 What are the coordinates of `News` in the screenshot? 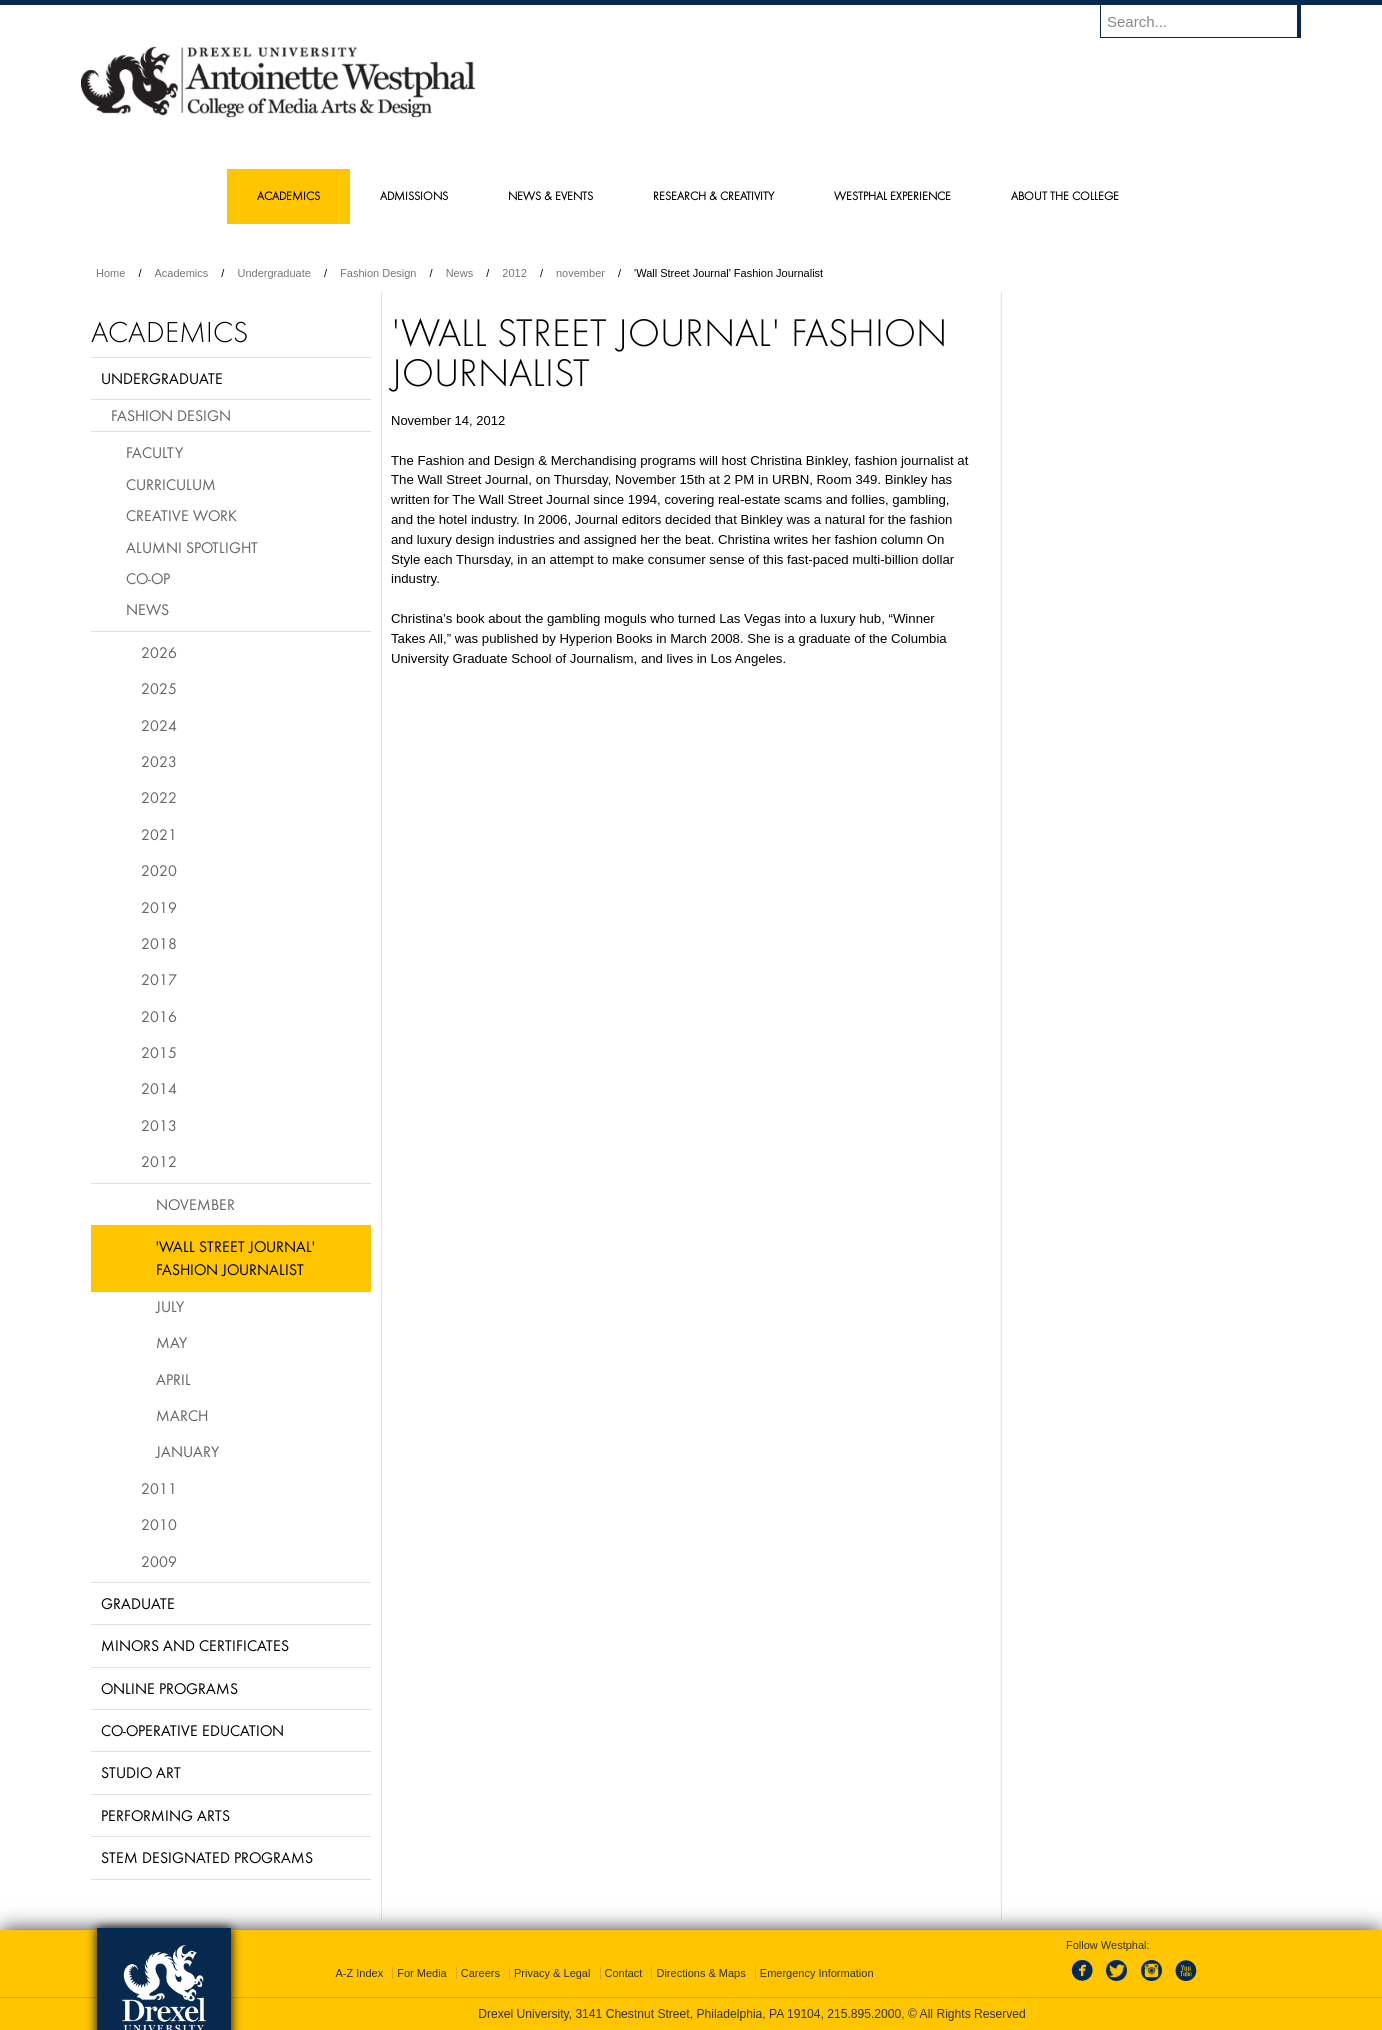 It's located at (460, 273).